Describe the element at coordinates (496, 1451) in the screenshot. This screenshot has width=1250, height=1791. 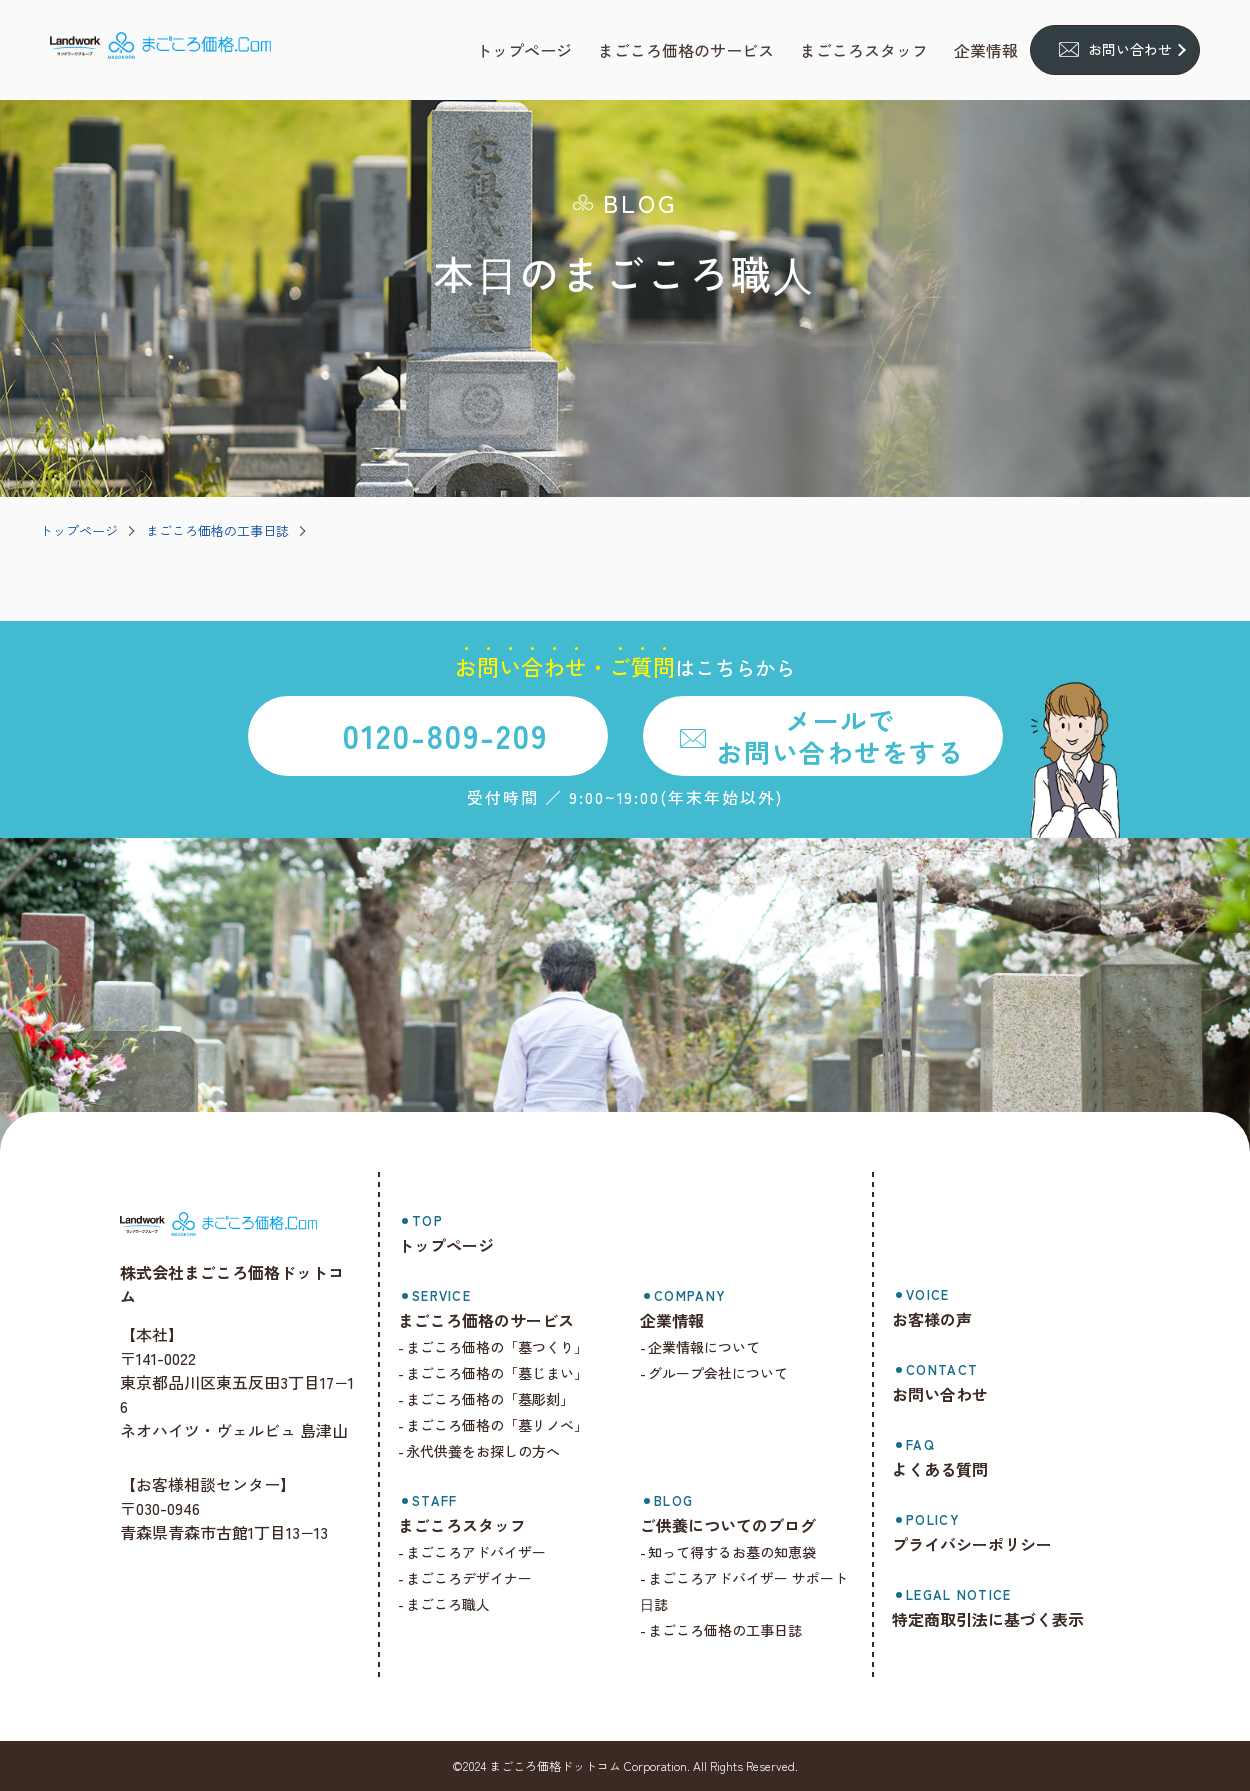
I see `永代供養をお探しの方へ` at that location.